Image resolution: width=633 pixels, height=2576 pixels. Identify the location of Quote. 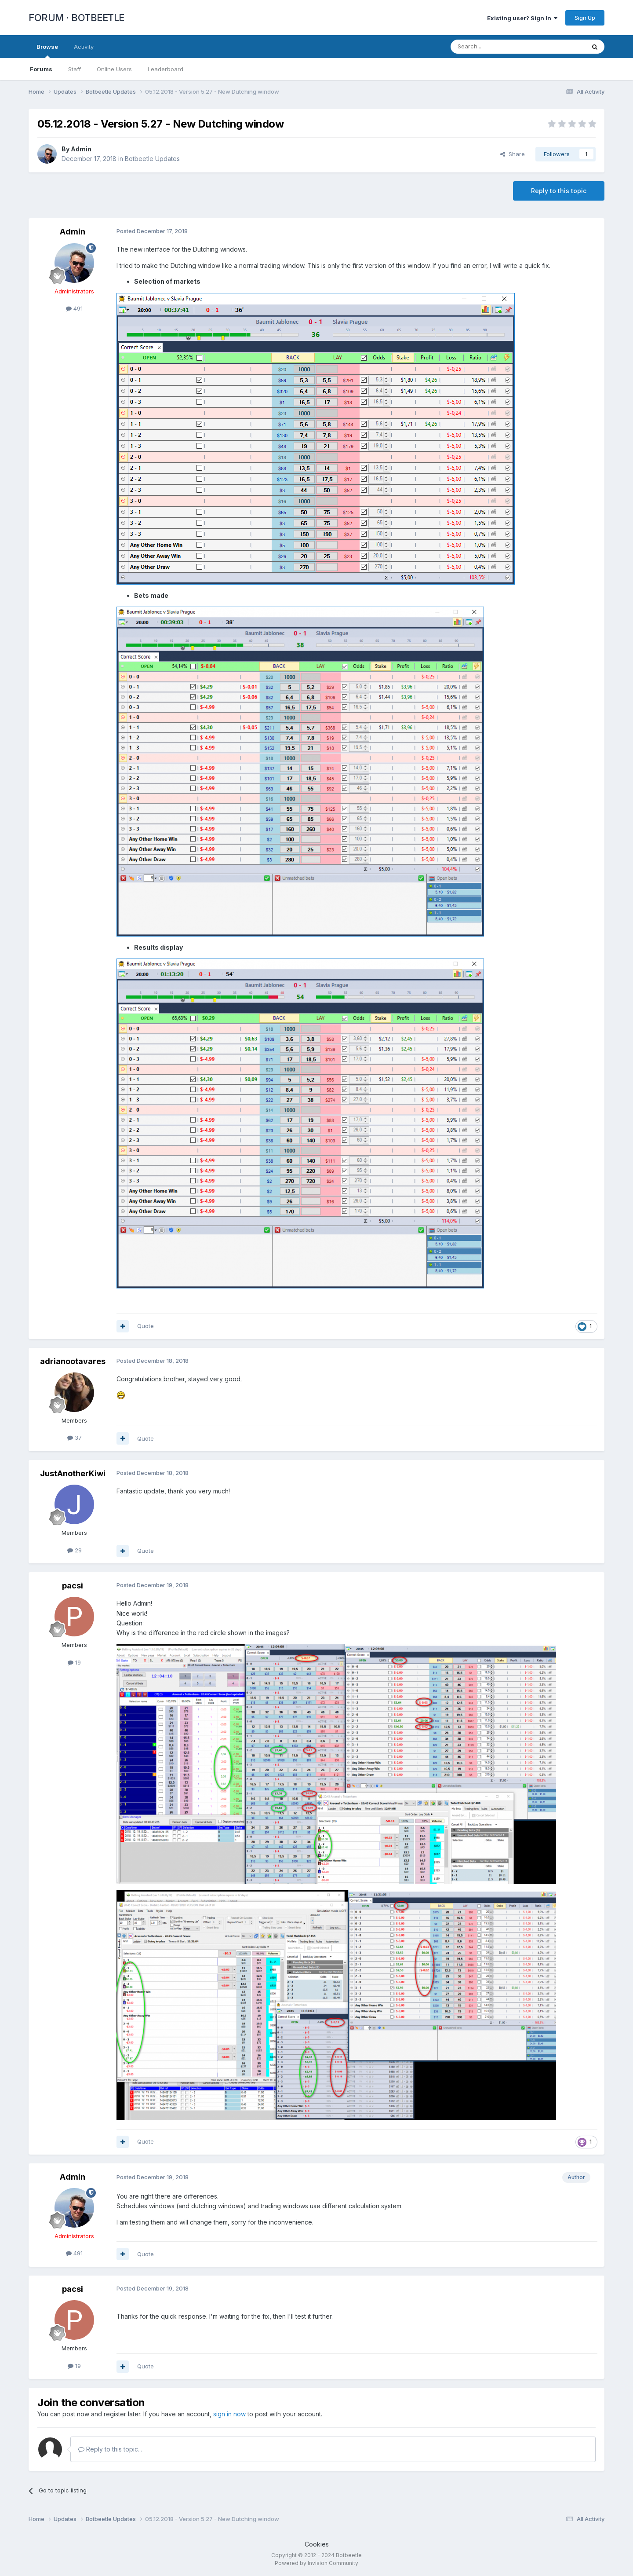
(145, 1325).